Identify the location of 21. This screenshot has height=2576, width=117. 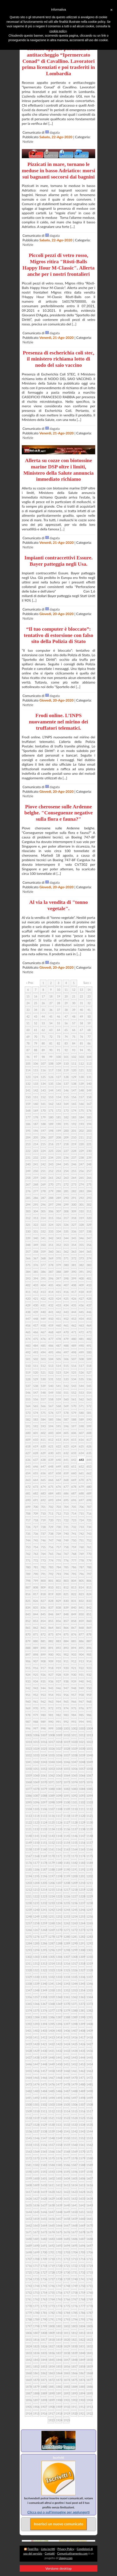
(73, 996).